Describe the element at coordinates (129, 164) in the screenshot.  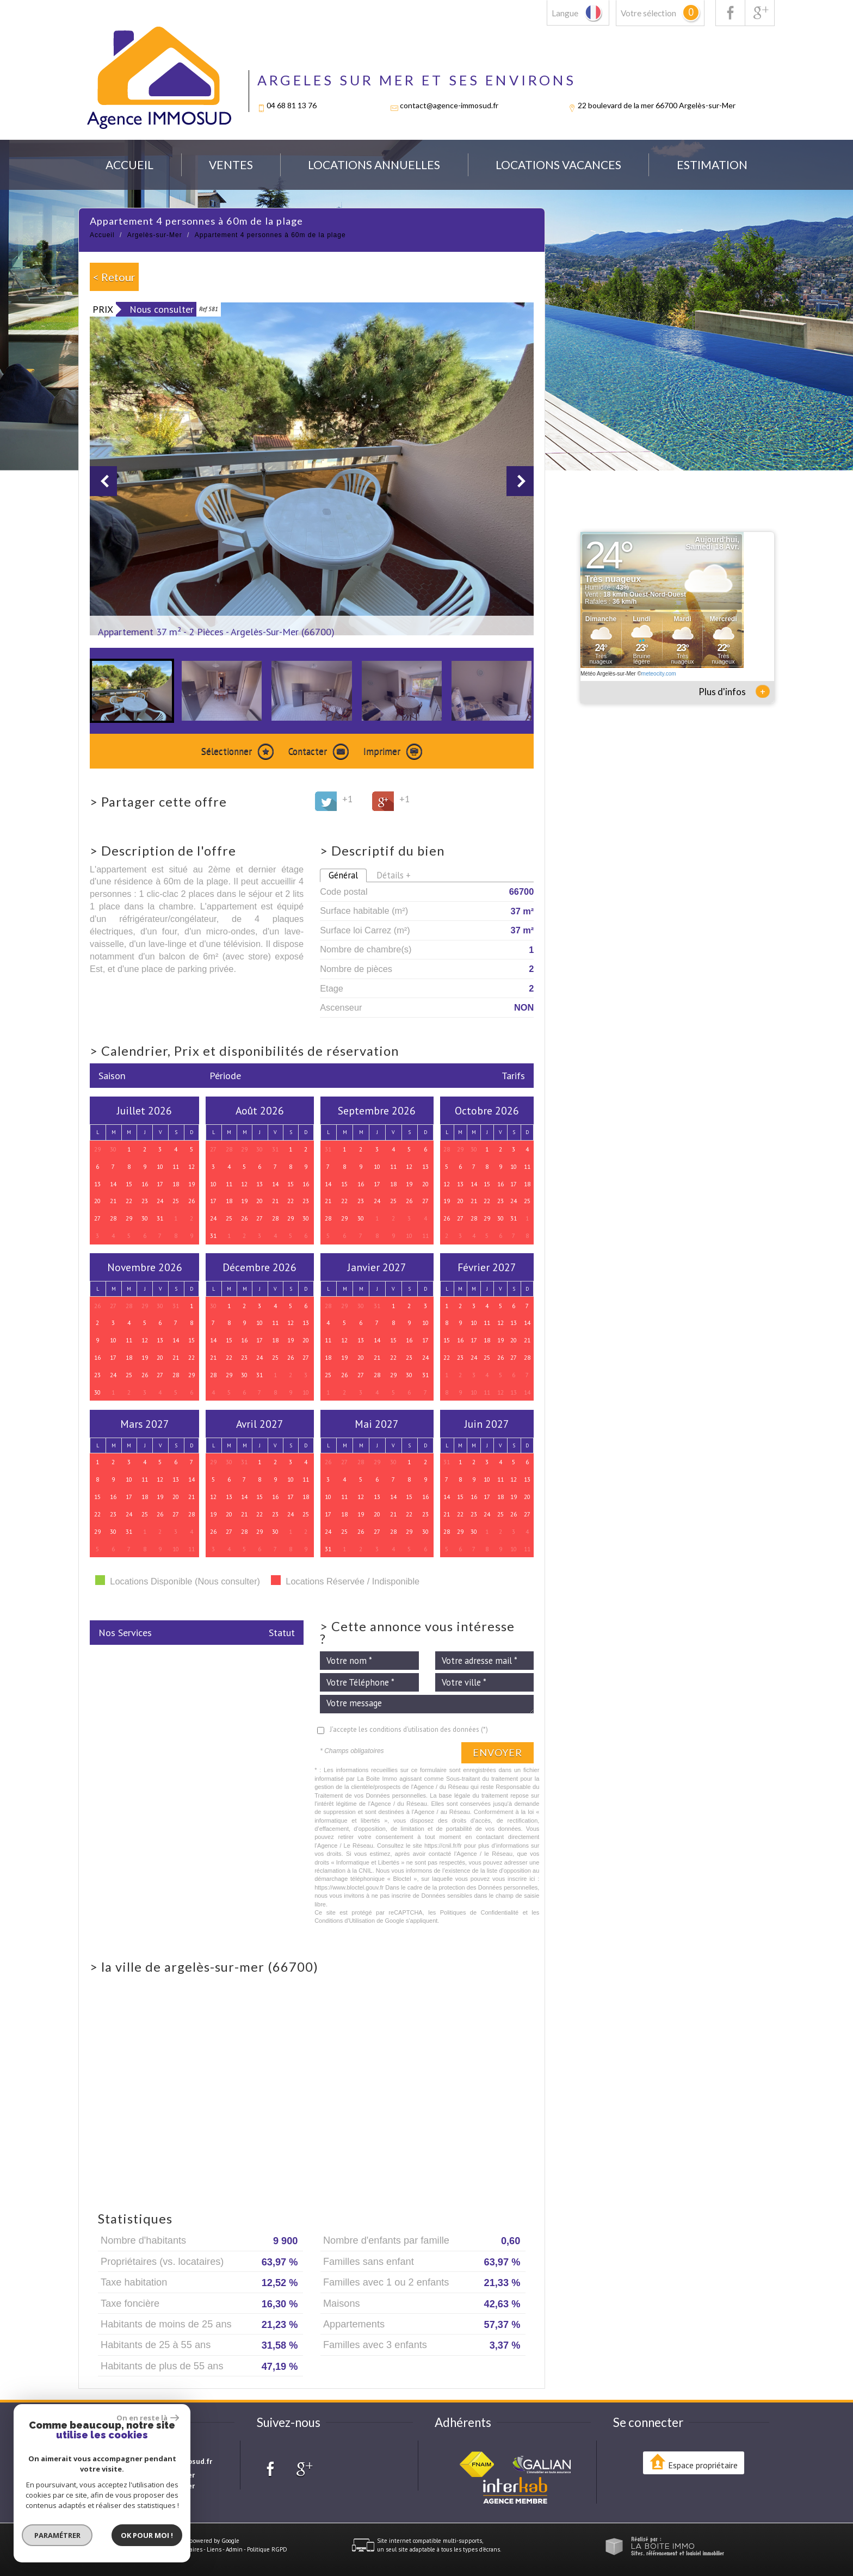
I see `Accueil` at that location.